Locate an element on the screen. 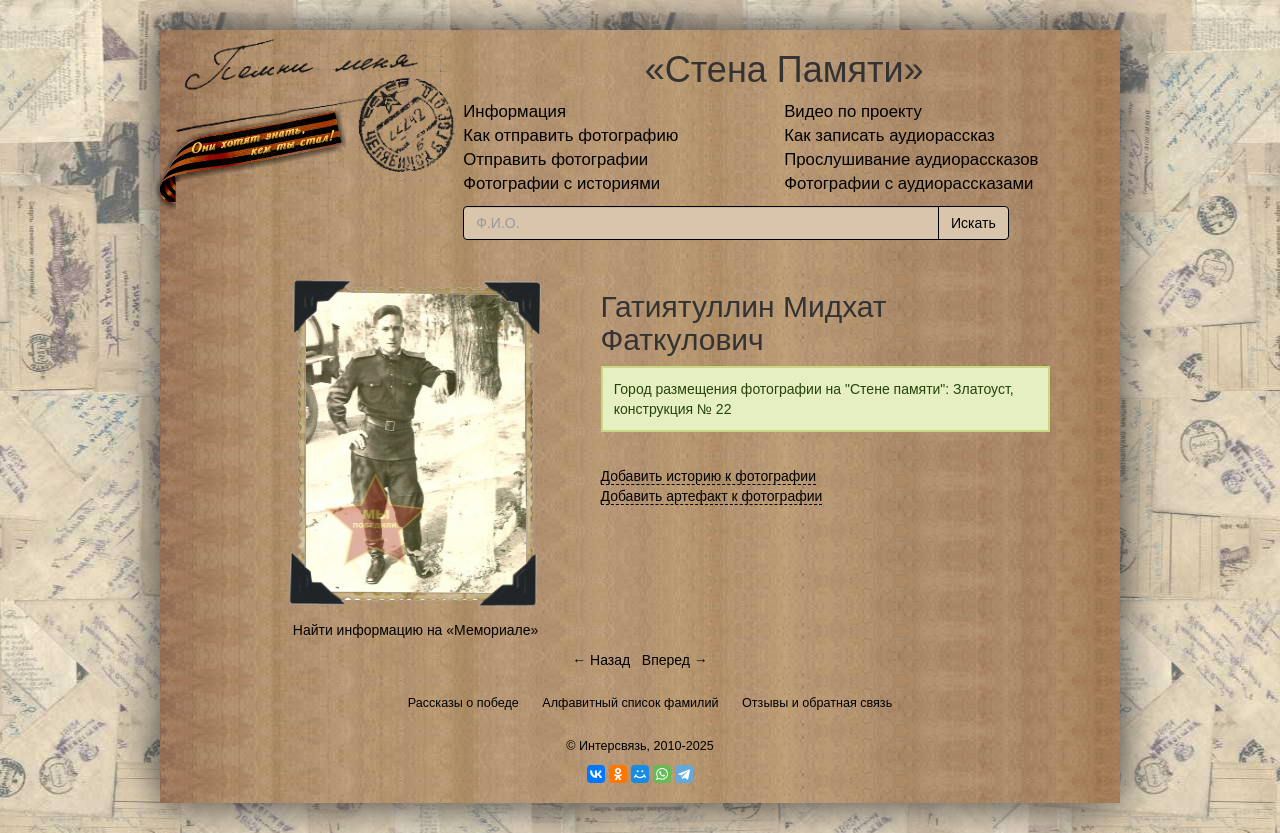 This screenshot has width=1280, height=833. Прослушивание аудиорассказов is located at coordinates (911, 159).